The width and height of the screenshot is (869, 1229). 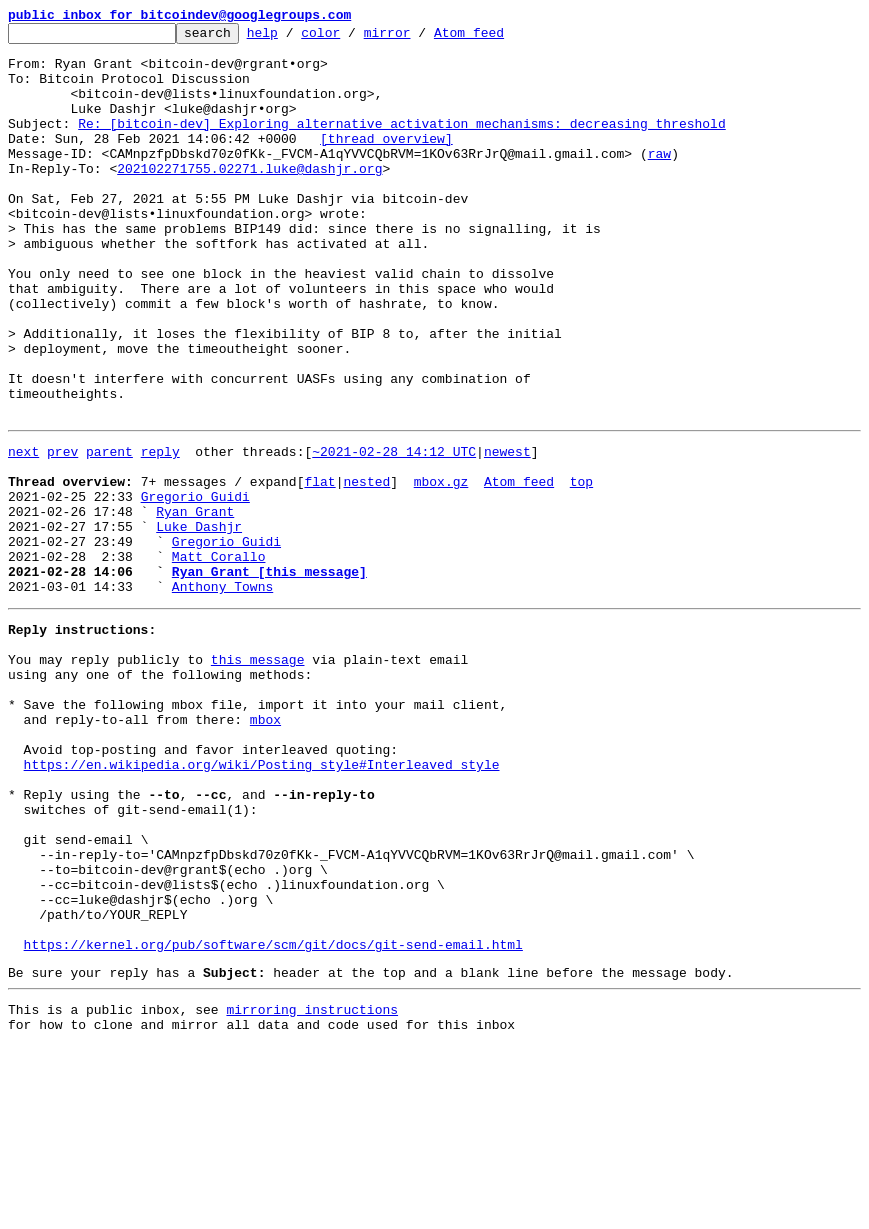 I want to click on mbox.gz, so click(x=441, y=568).